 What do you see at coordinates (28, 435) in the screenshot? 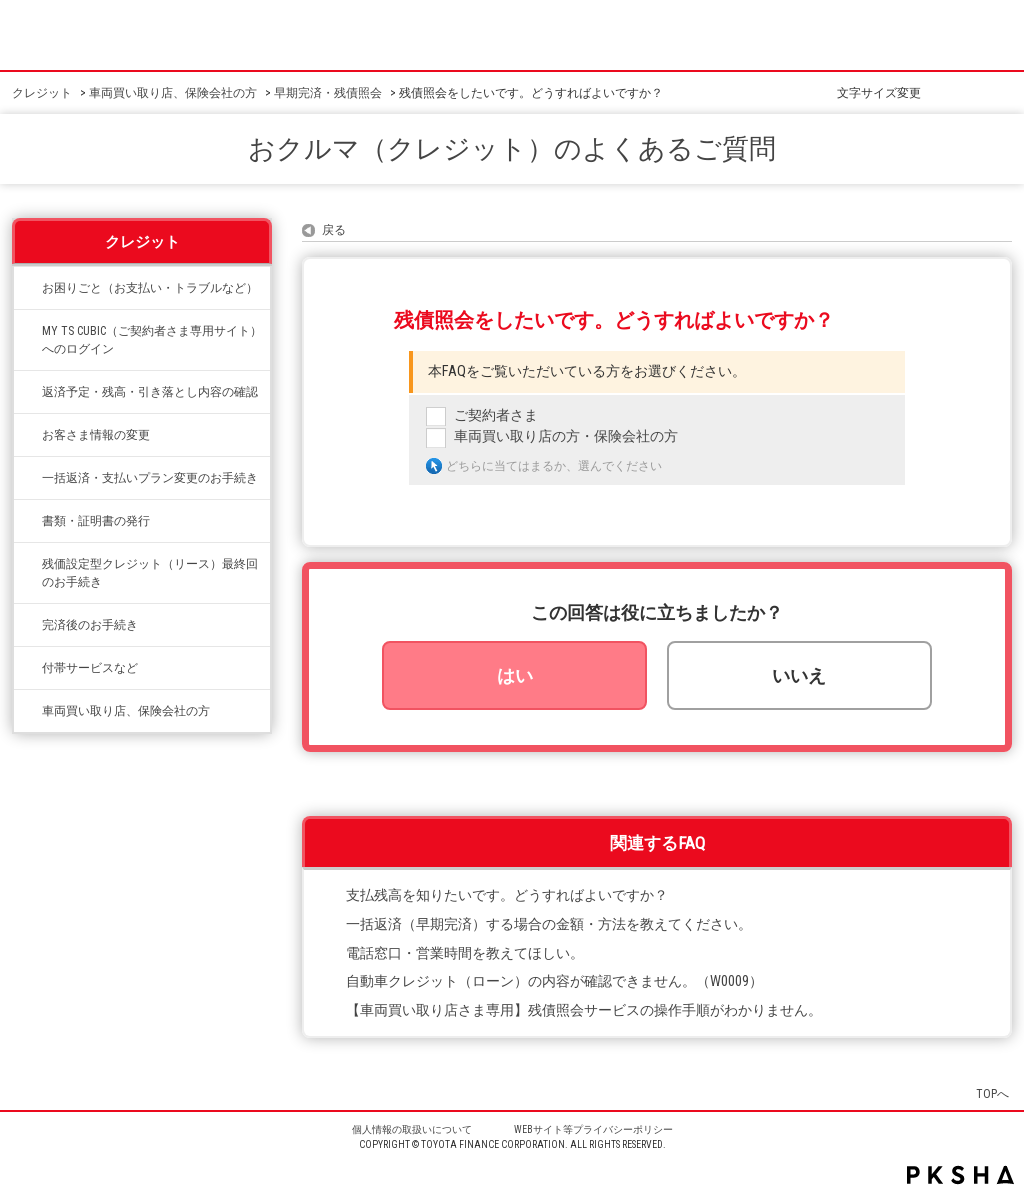
I see `/category/show/331?site_domain=credit` at bounding box center [28, 435].